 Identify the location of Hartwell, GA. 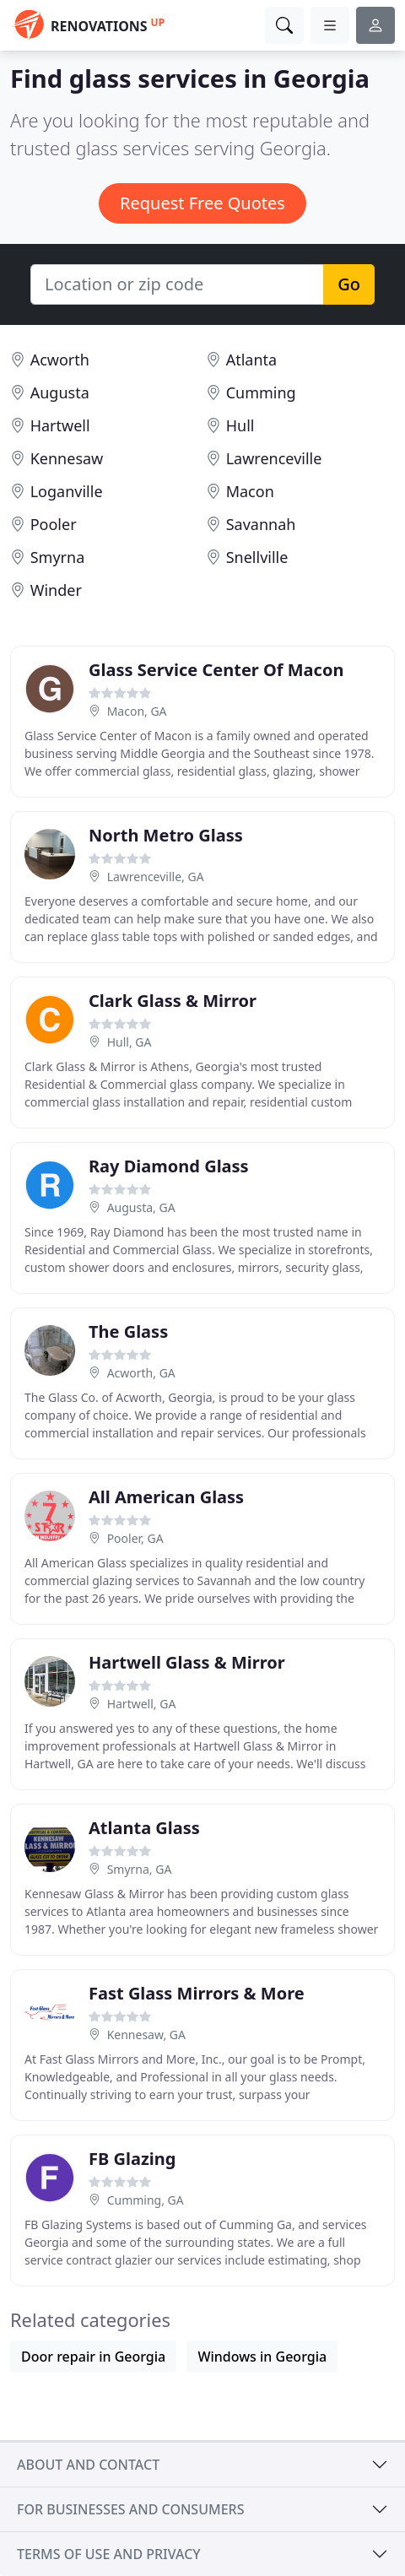
(141, 1704).